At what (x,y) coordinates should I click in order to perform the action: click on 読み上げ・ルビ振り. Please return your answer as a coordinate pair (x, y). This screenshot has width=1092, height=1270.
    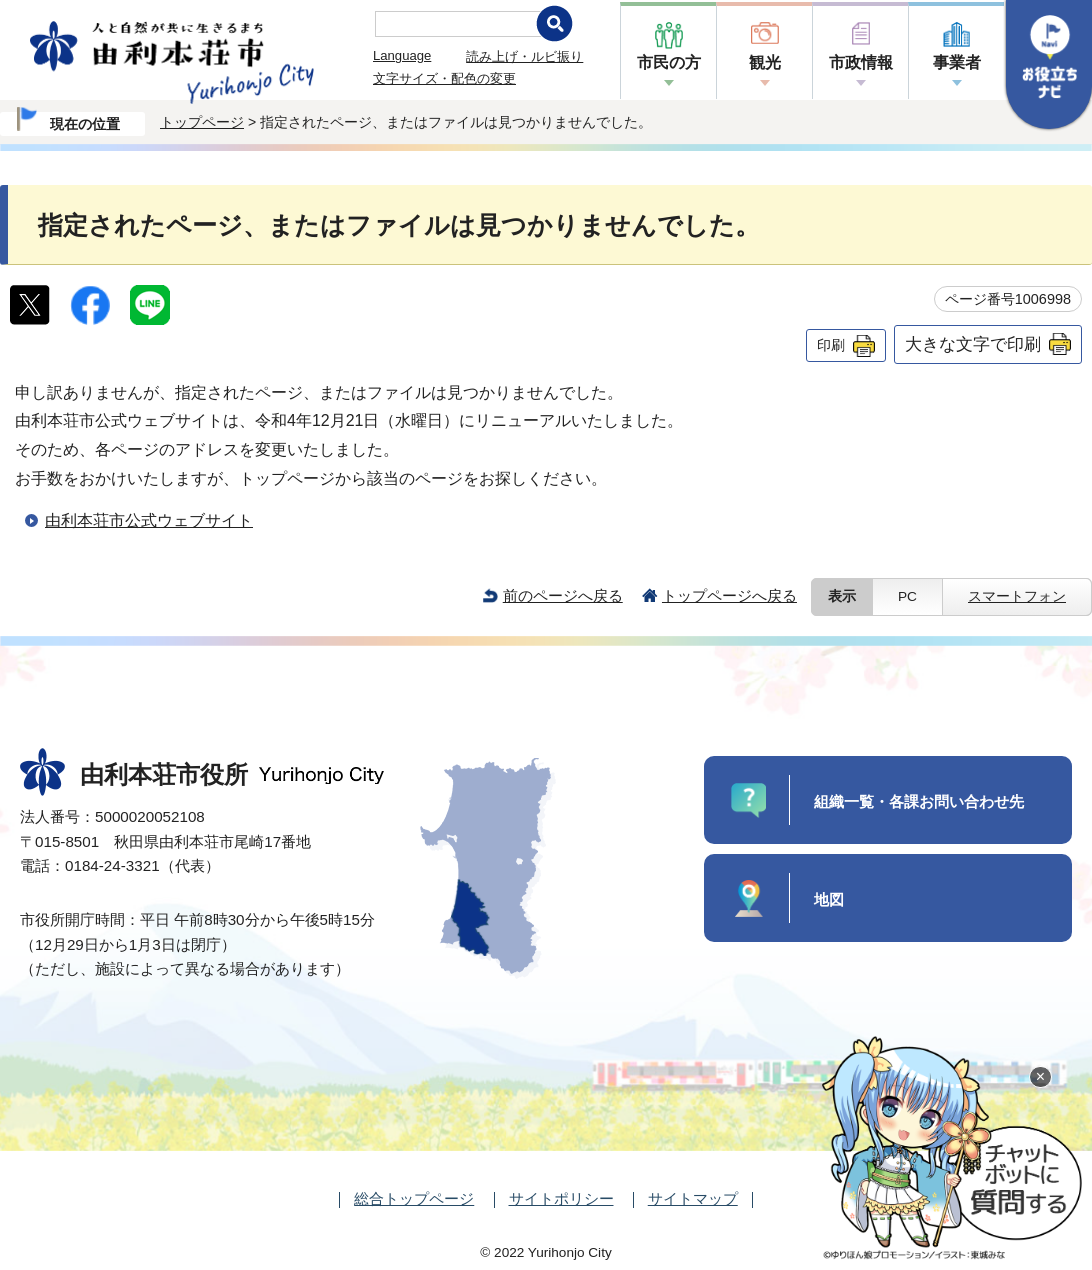
    Looking at the image, I should click on (524, 56).